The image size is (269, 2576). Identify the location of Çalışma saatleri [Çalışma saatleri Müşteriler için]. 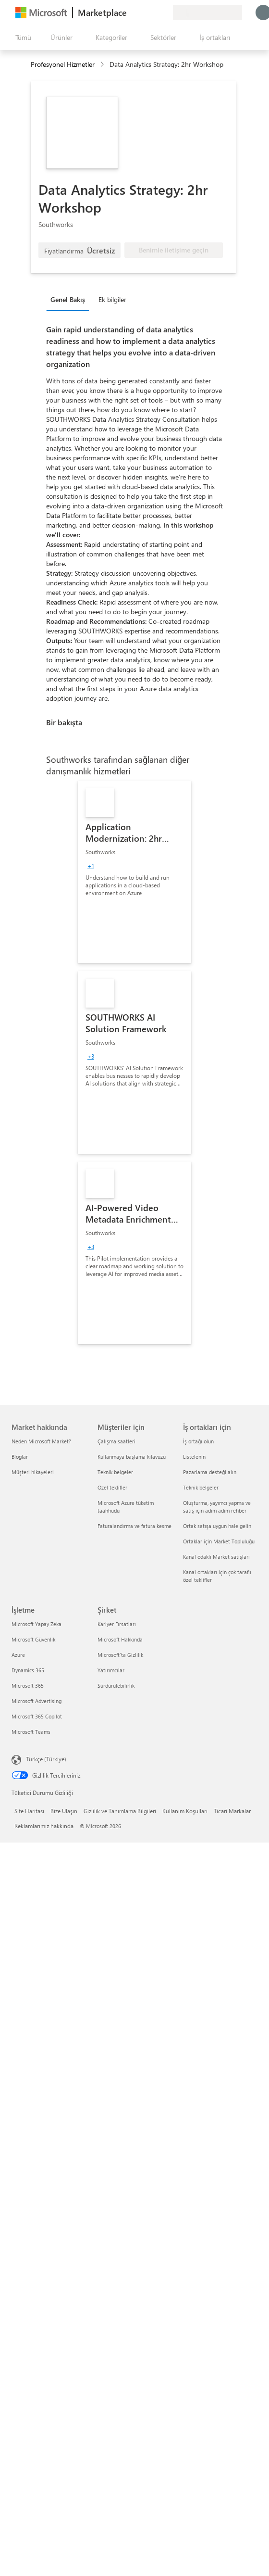
(116, 1441).